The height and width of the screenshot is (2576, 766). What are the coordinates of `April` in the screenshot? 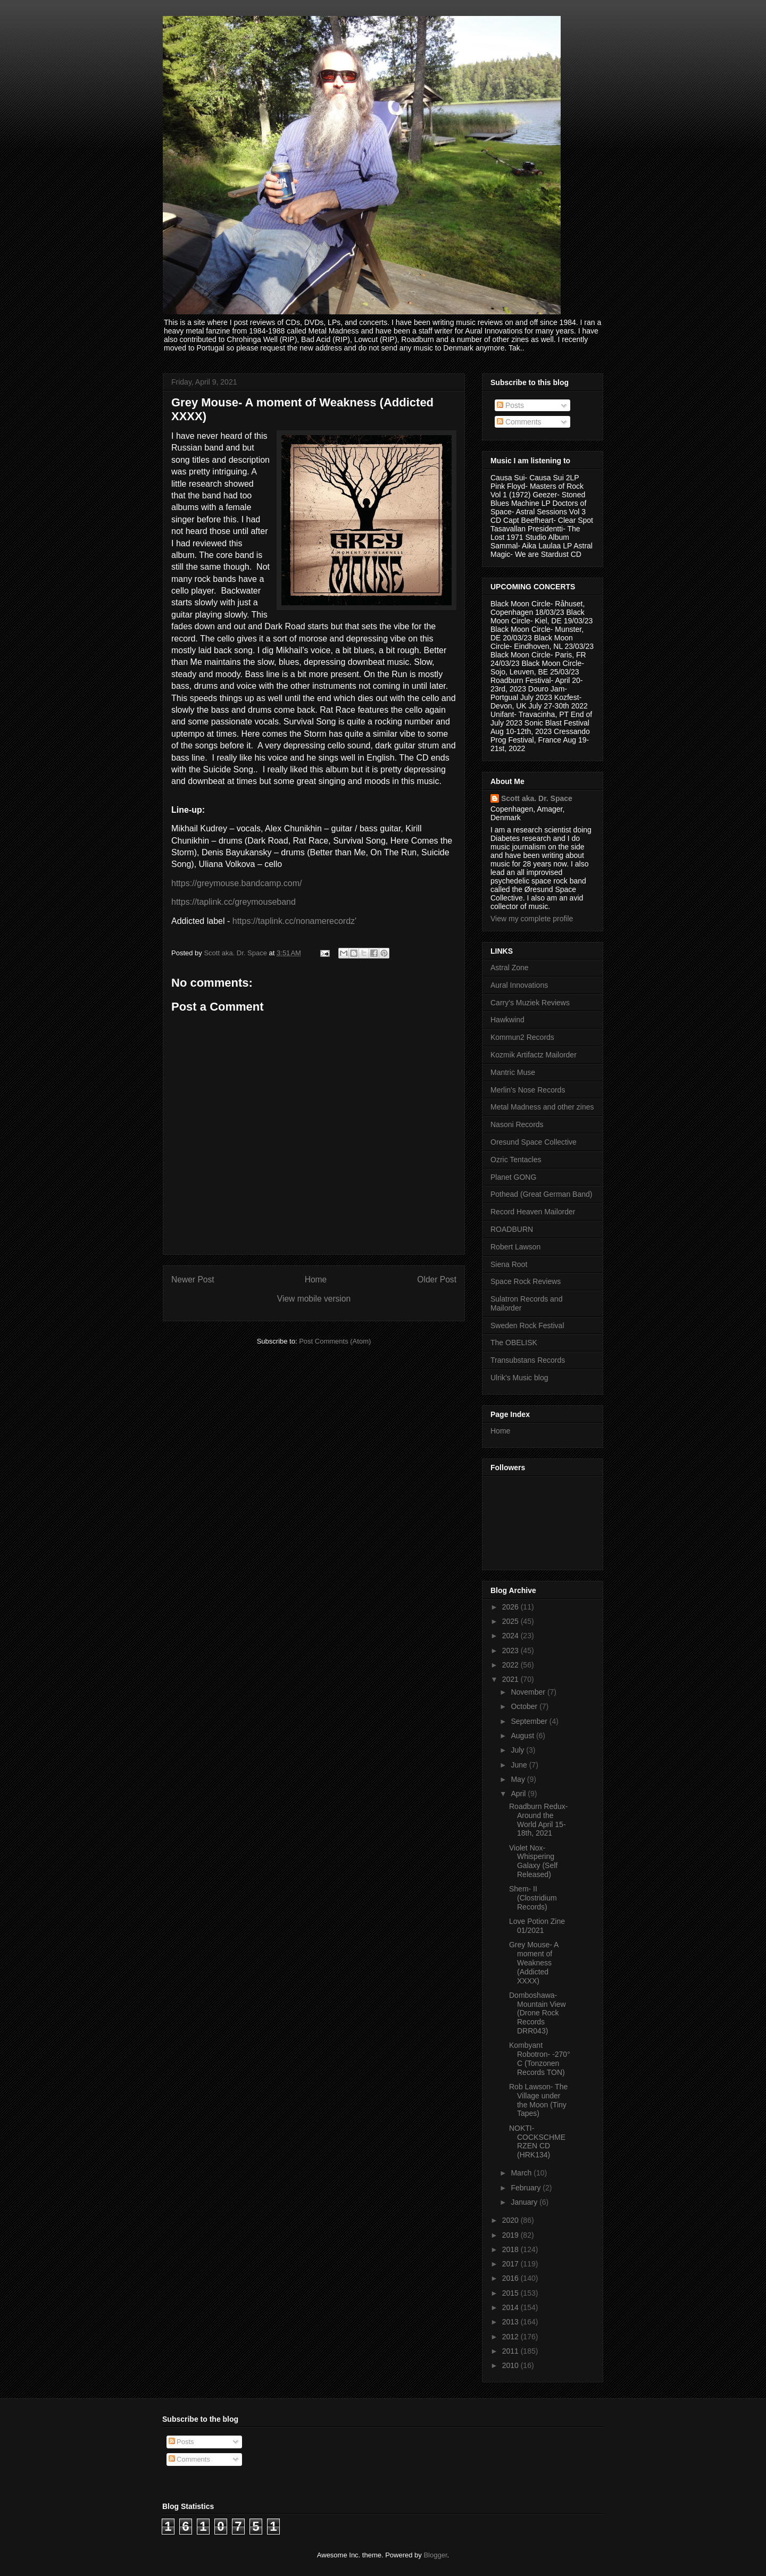 It's located at (519, 1793).